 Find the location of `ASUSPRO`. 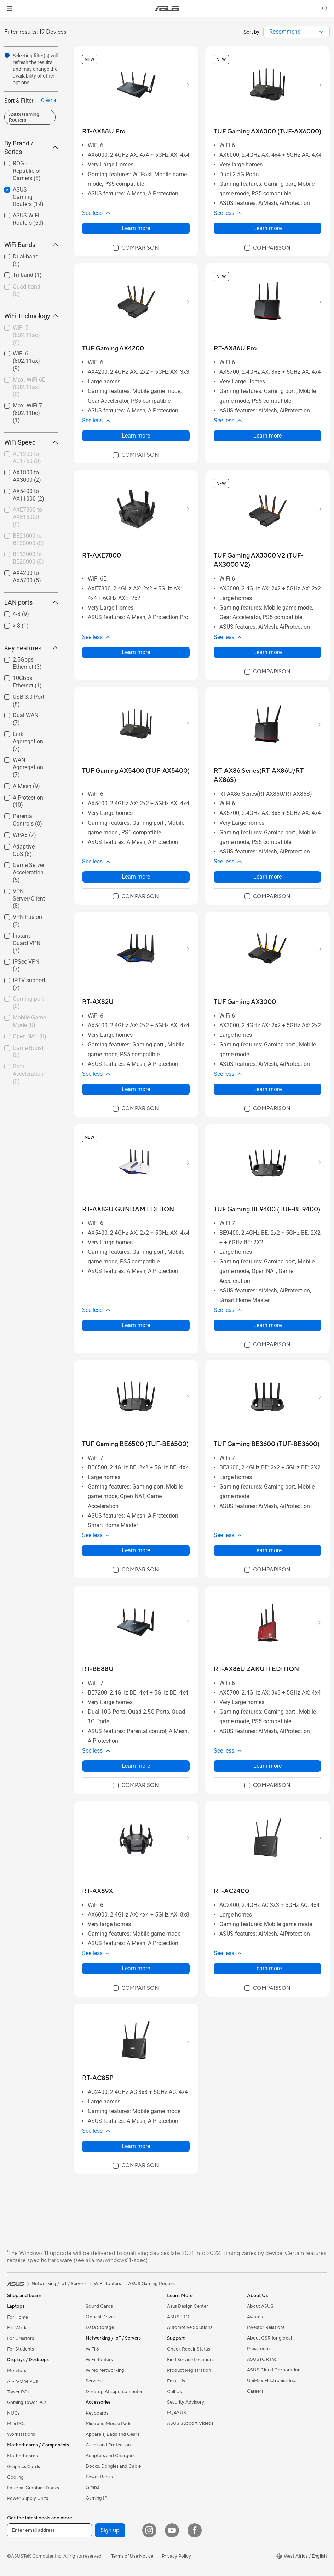

ASUSPRO is located at coordinates (178, 2317).